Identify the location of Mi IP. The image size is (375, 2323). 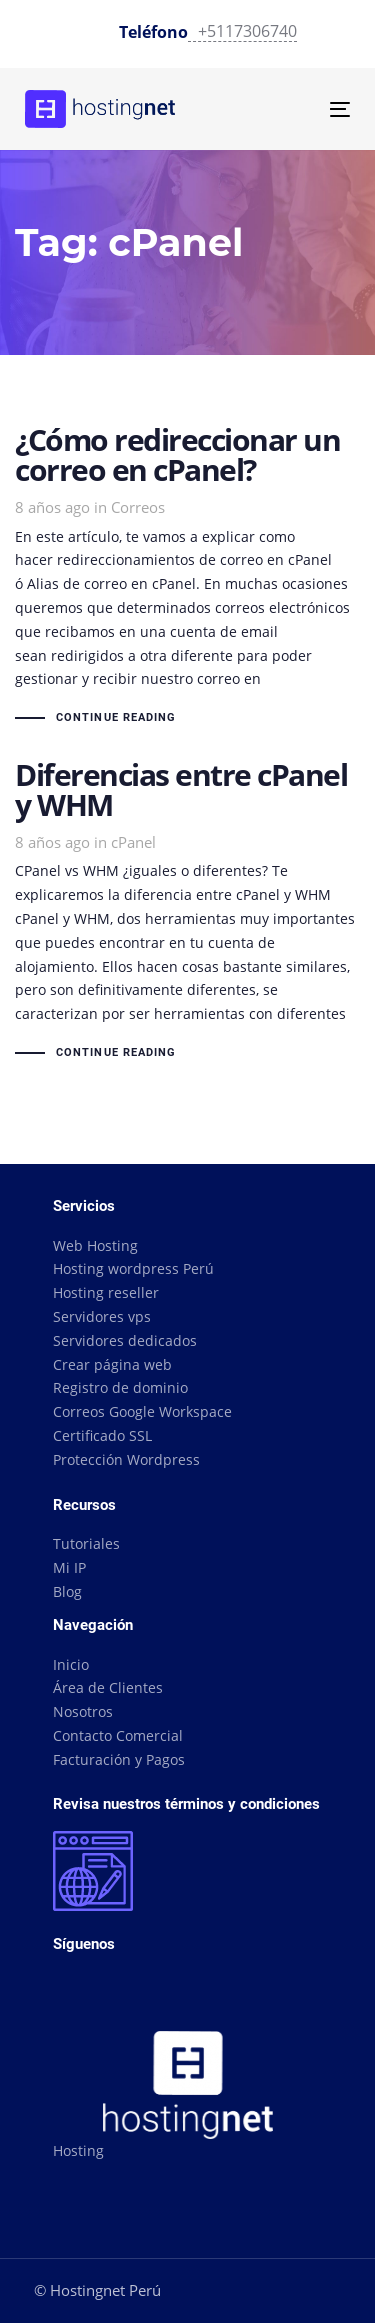
(69, 1567).